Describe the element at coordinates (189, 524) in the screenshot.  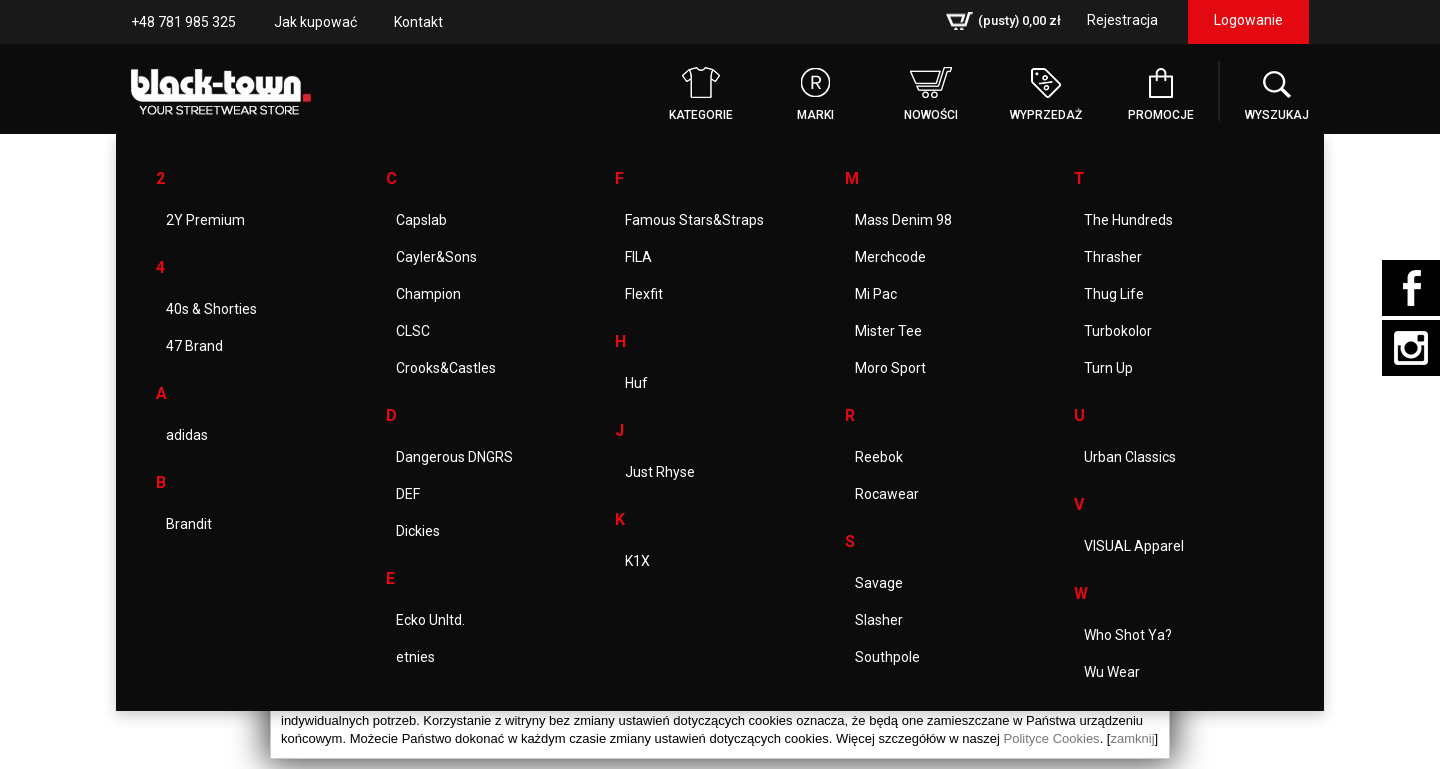
I see `Brandit` at that location.